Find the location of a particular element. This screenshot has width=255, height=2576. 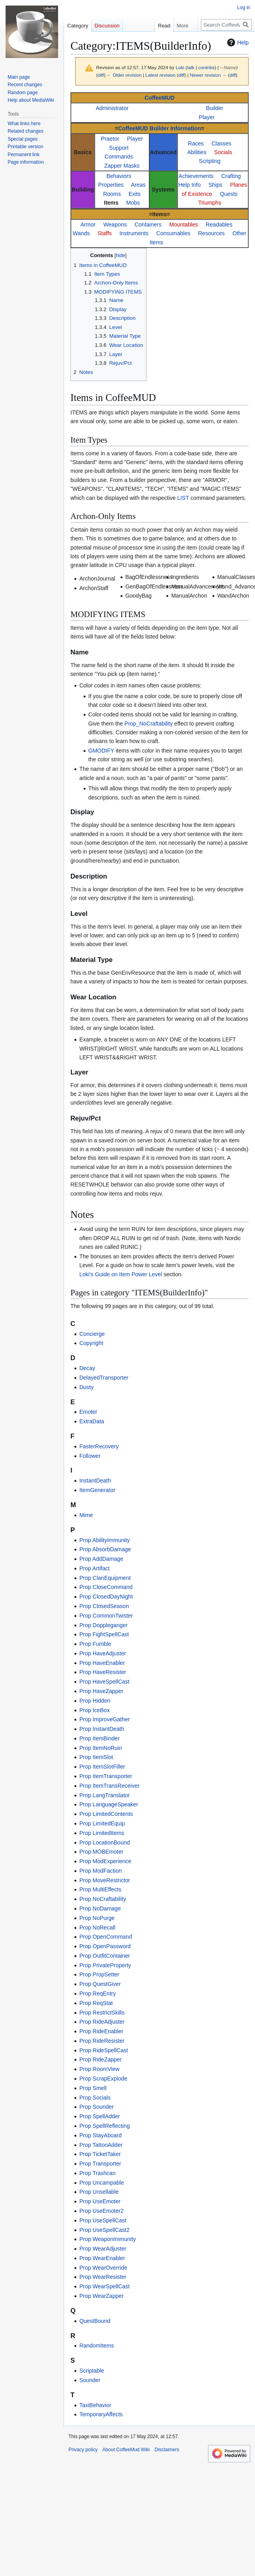

Prop HaveAdjuster is located at coordinates (102, 1653).